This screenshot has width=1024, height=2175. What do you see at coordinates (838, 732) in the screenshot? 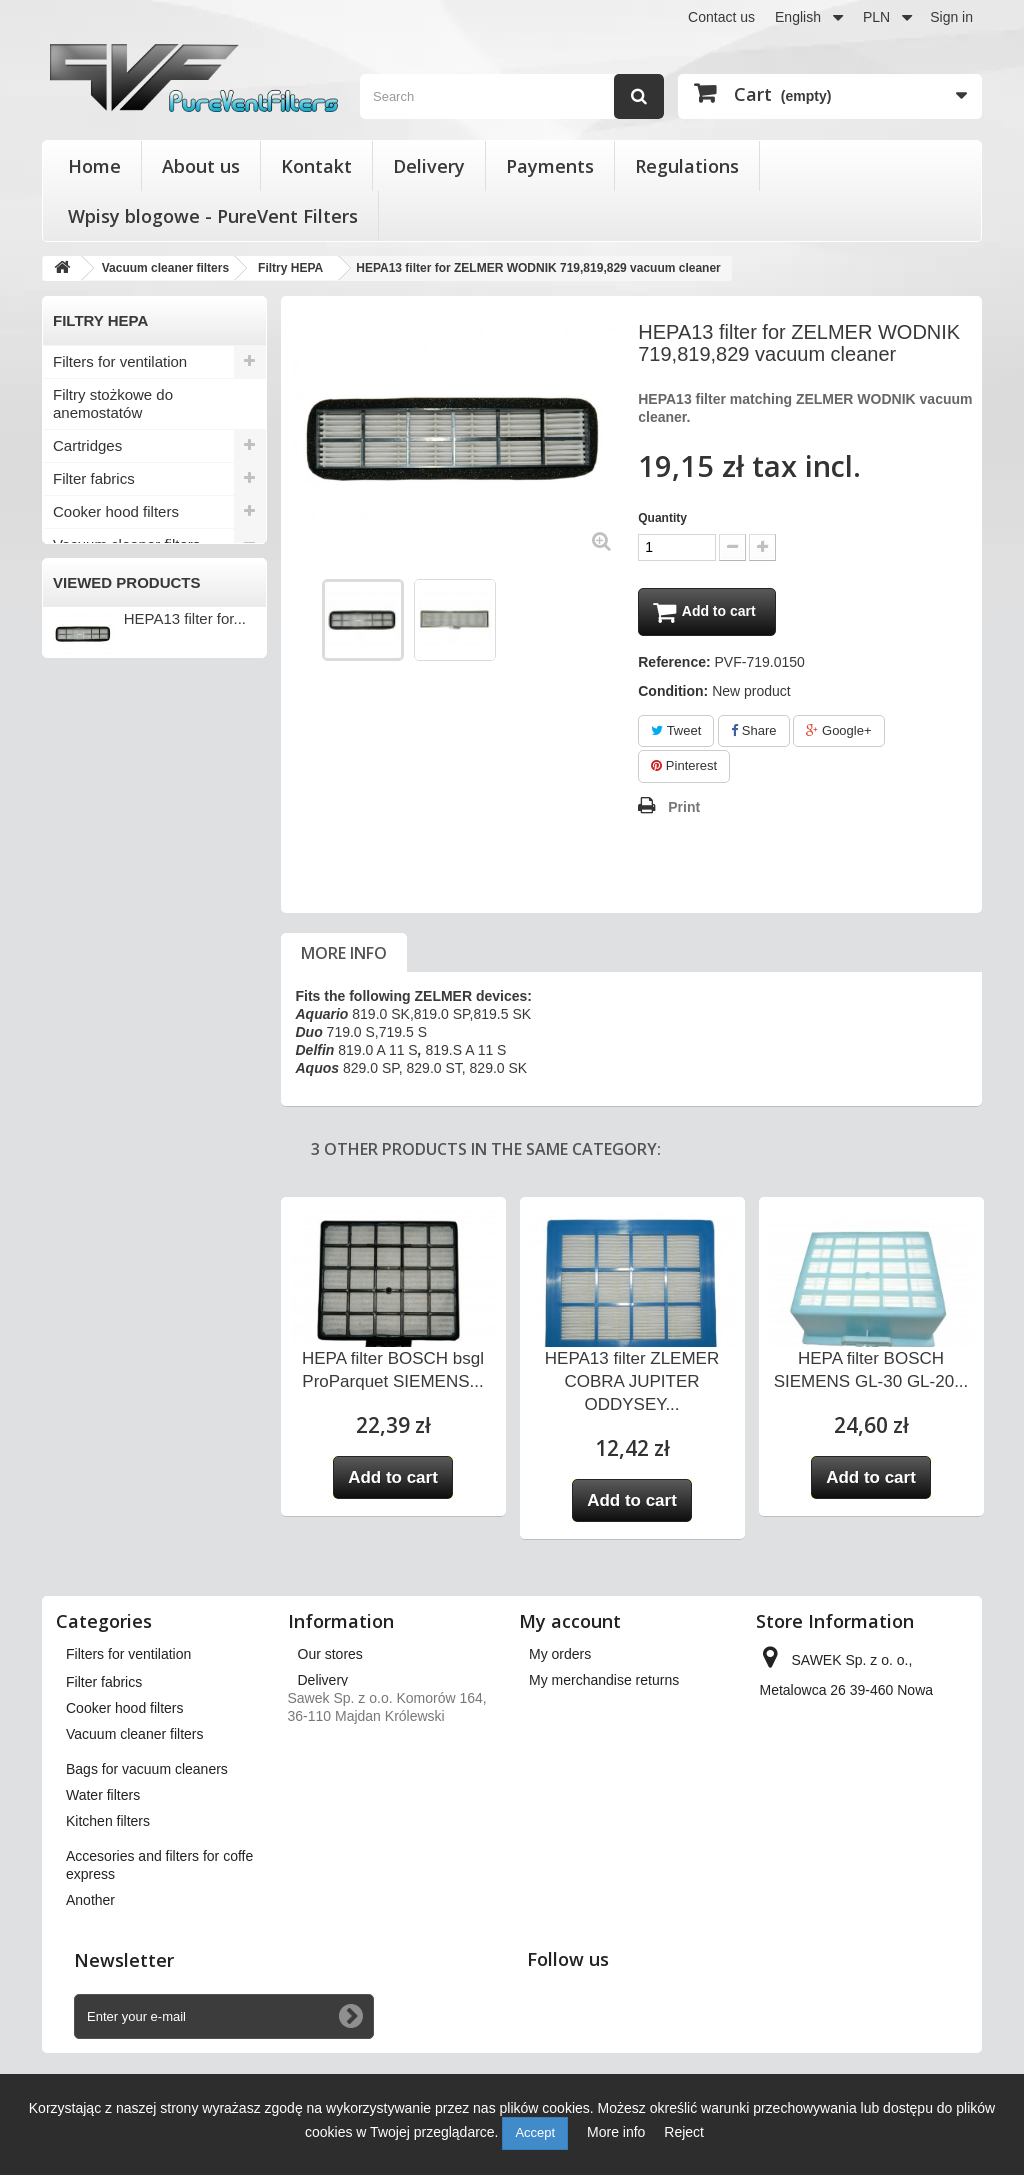
I see `Google+` at bounding box center [838, 732].